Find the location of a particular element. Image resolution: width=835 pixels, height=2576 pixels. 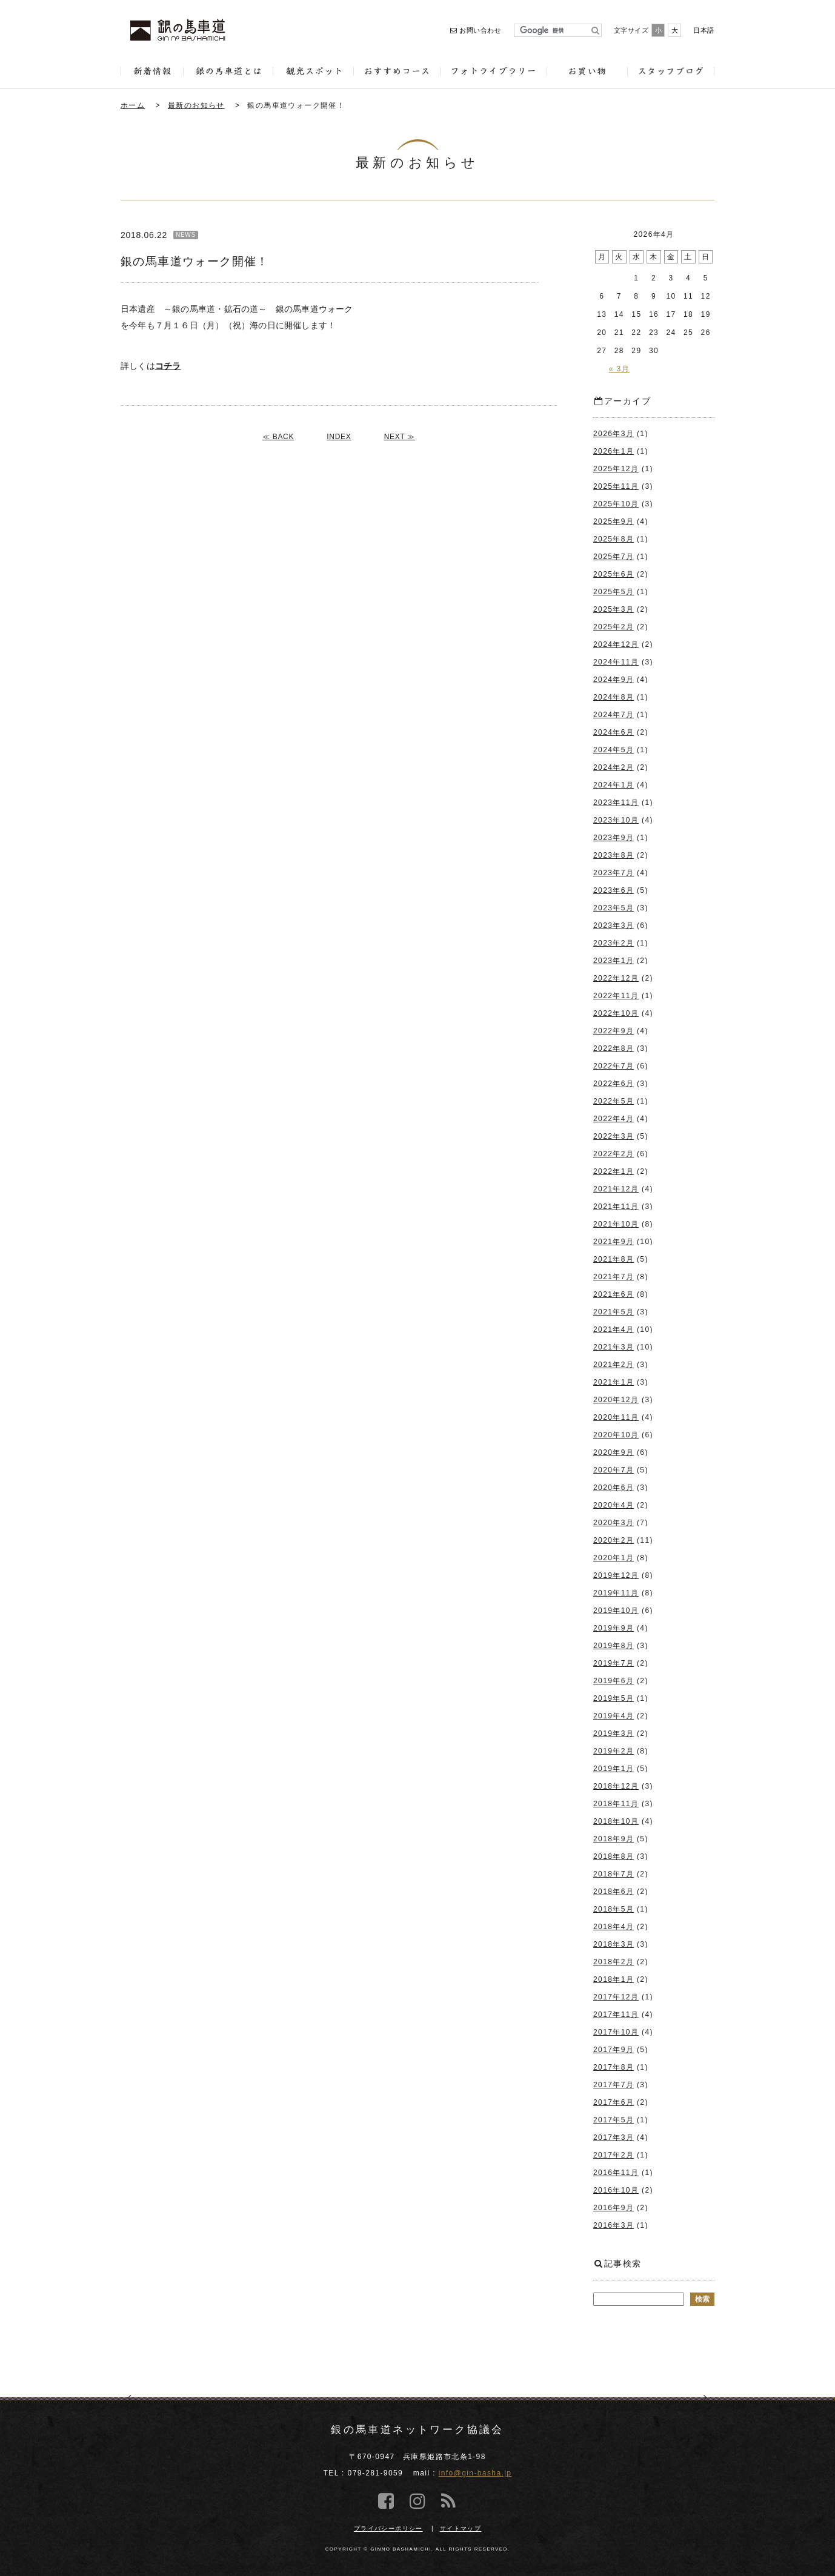

2018年5月 is located at coordinates (613, 1909).